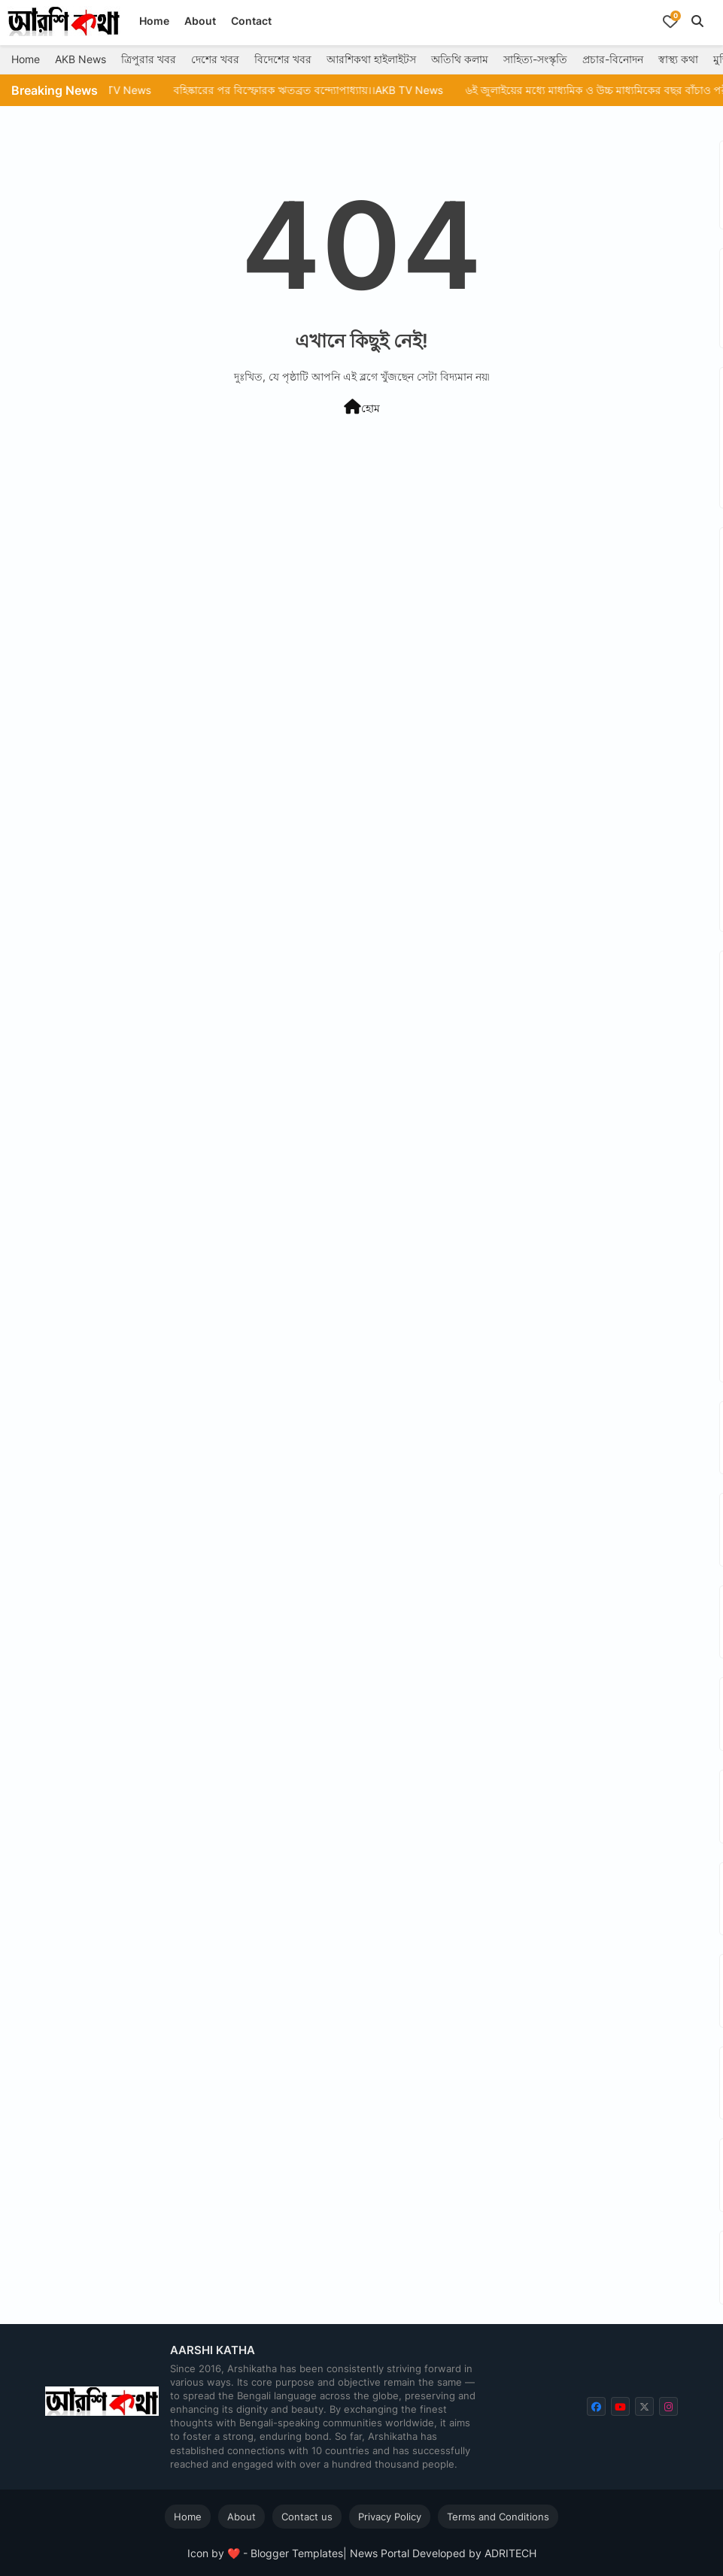 The image size is (723, 2576). Describe the element at coordinates (148, 59) in the screenshot. I see `ত্রিপুরার খবর` at that location.